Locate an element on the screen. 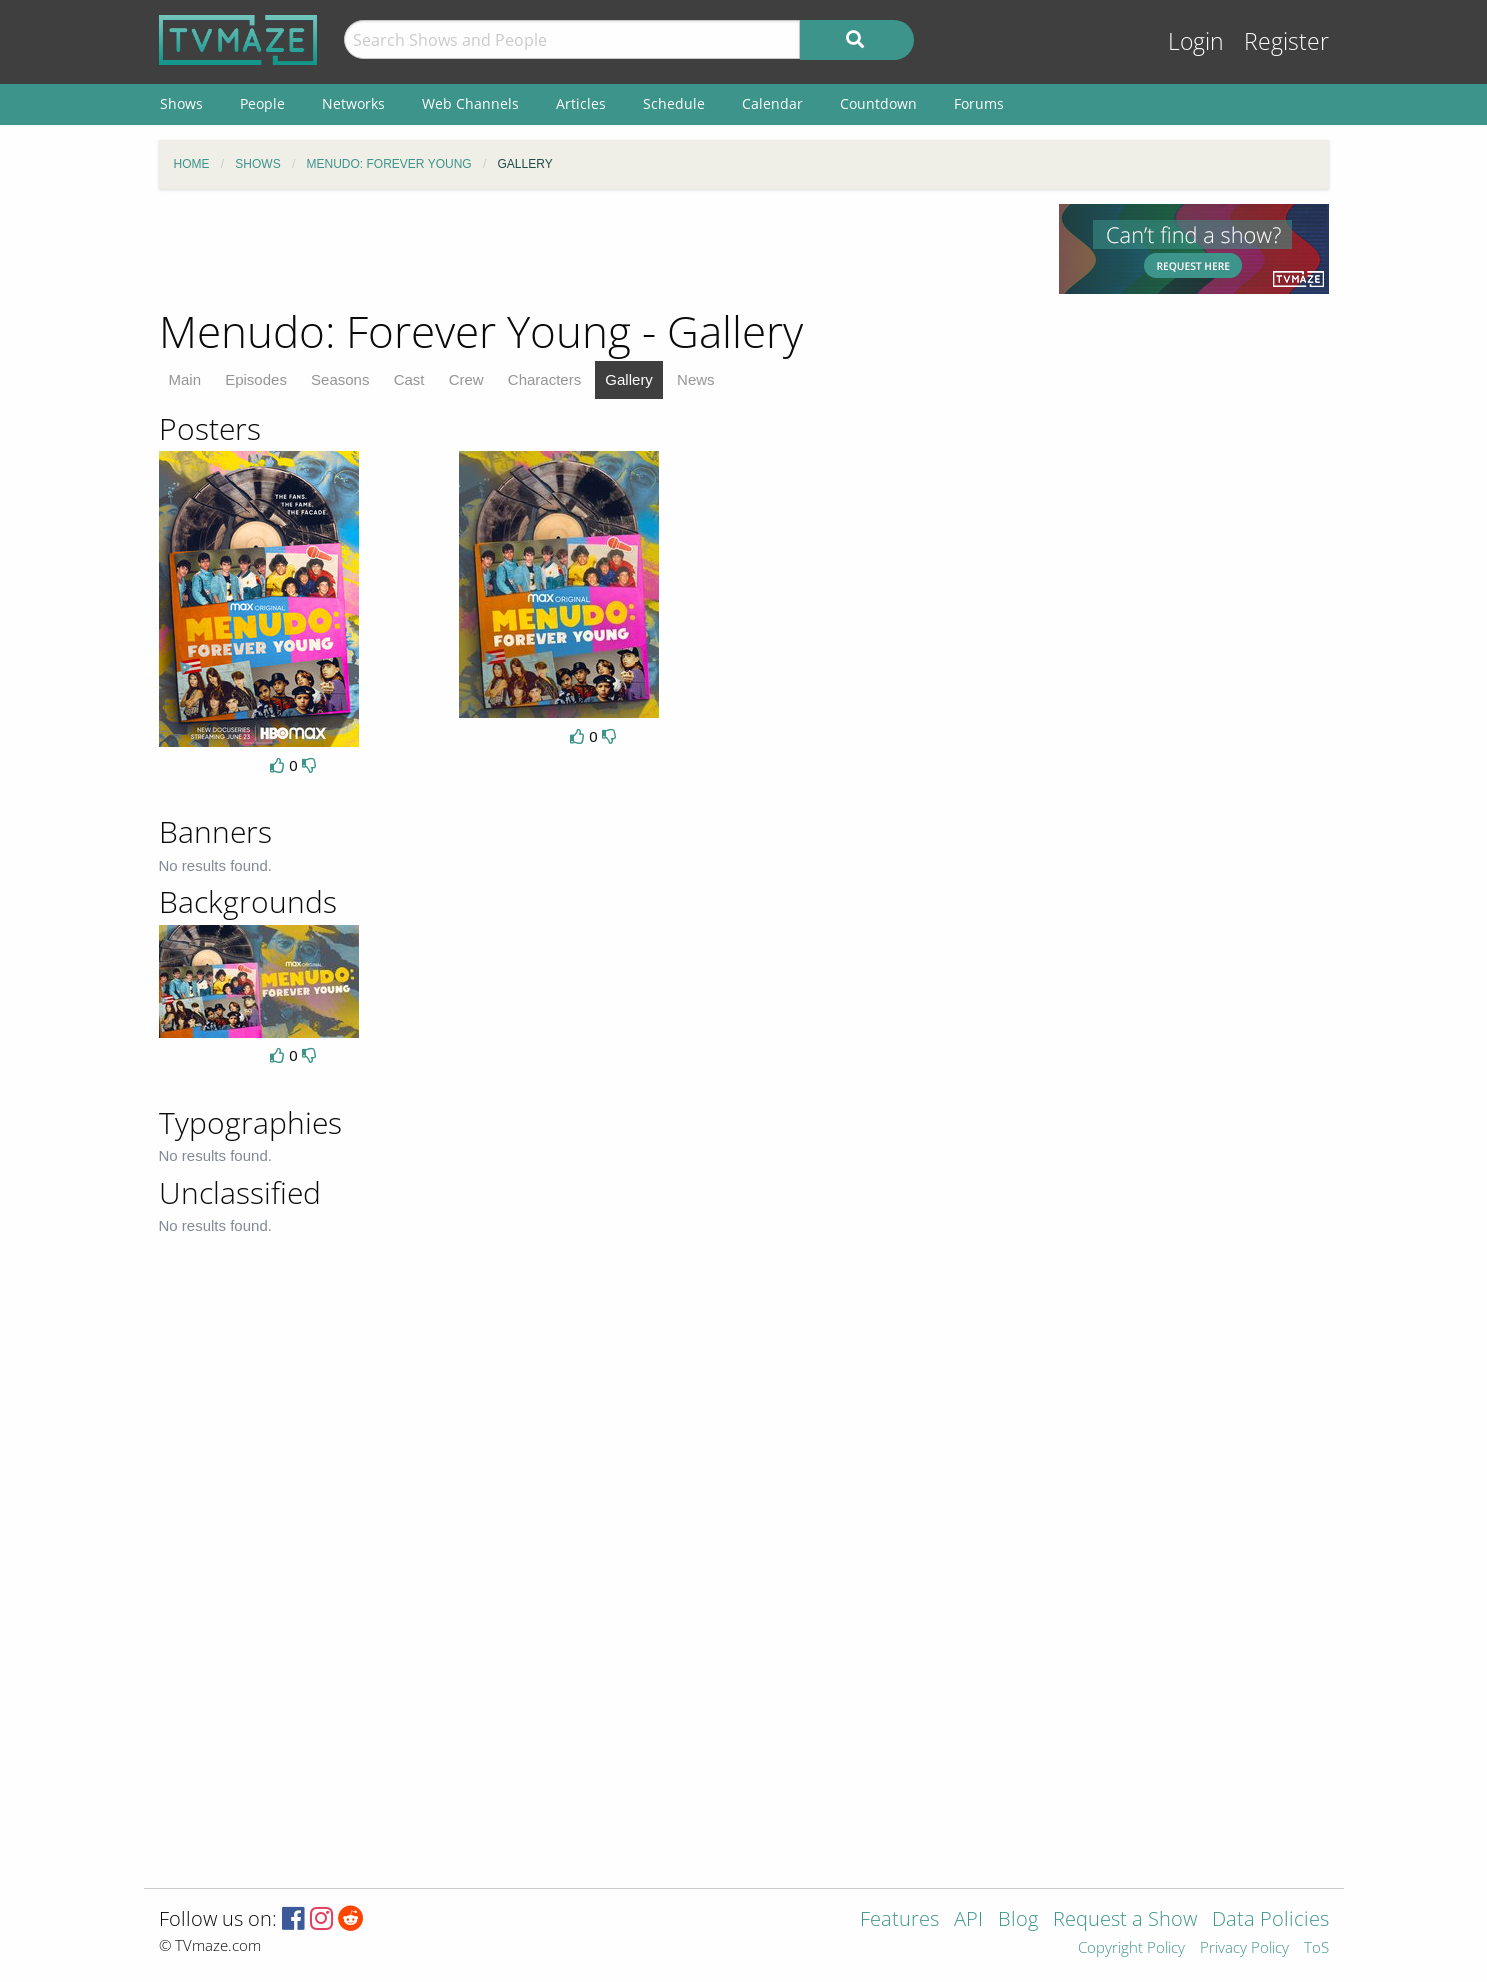  Crew is located at coordinates (466, 379).